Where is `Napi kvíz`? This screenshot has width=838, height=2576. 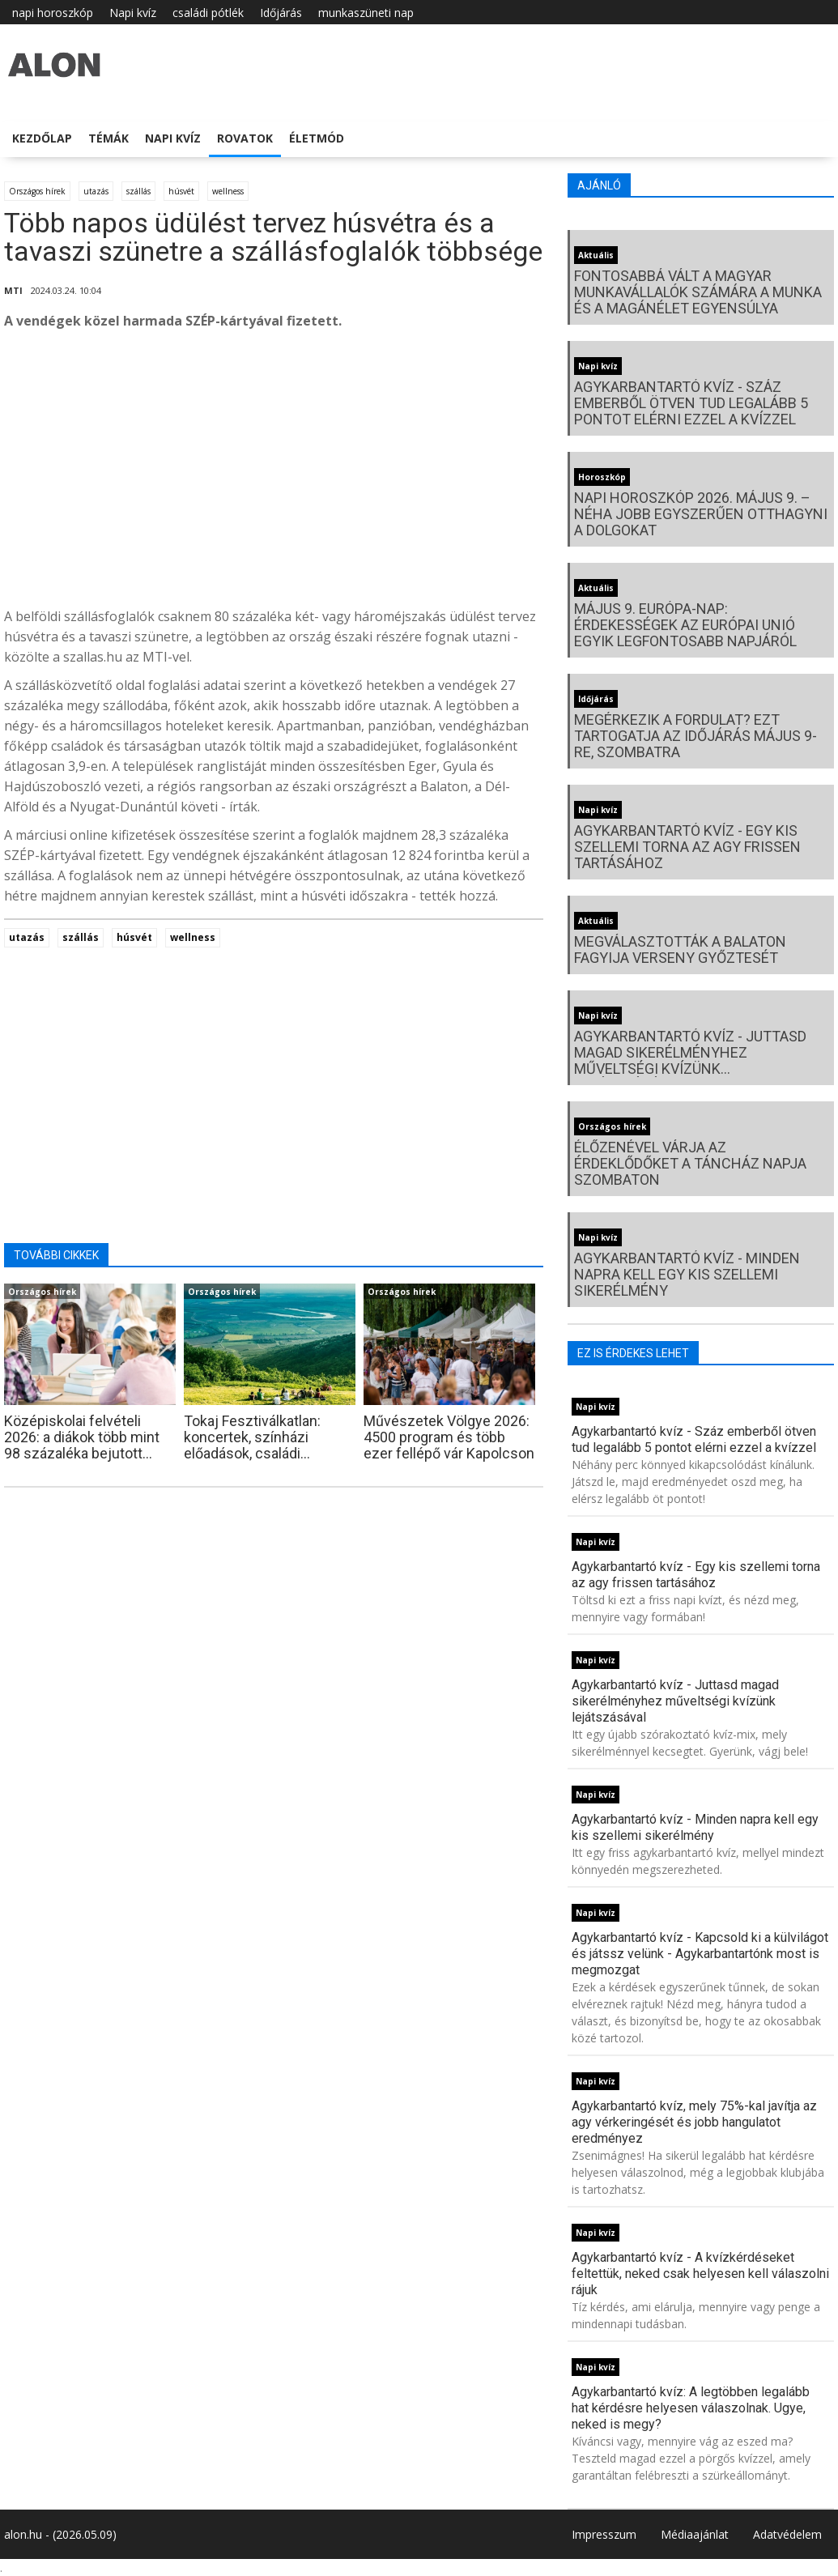
Napi kvíz is located at coordinates (132, 12).